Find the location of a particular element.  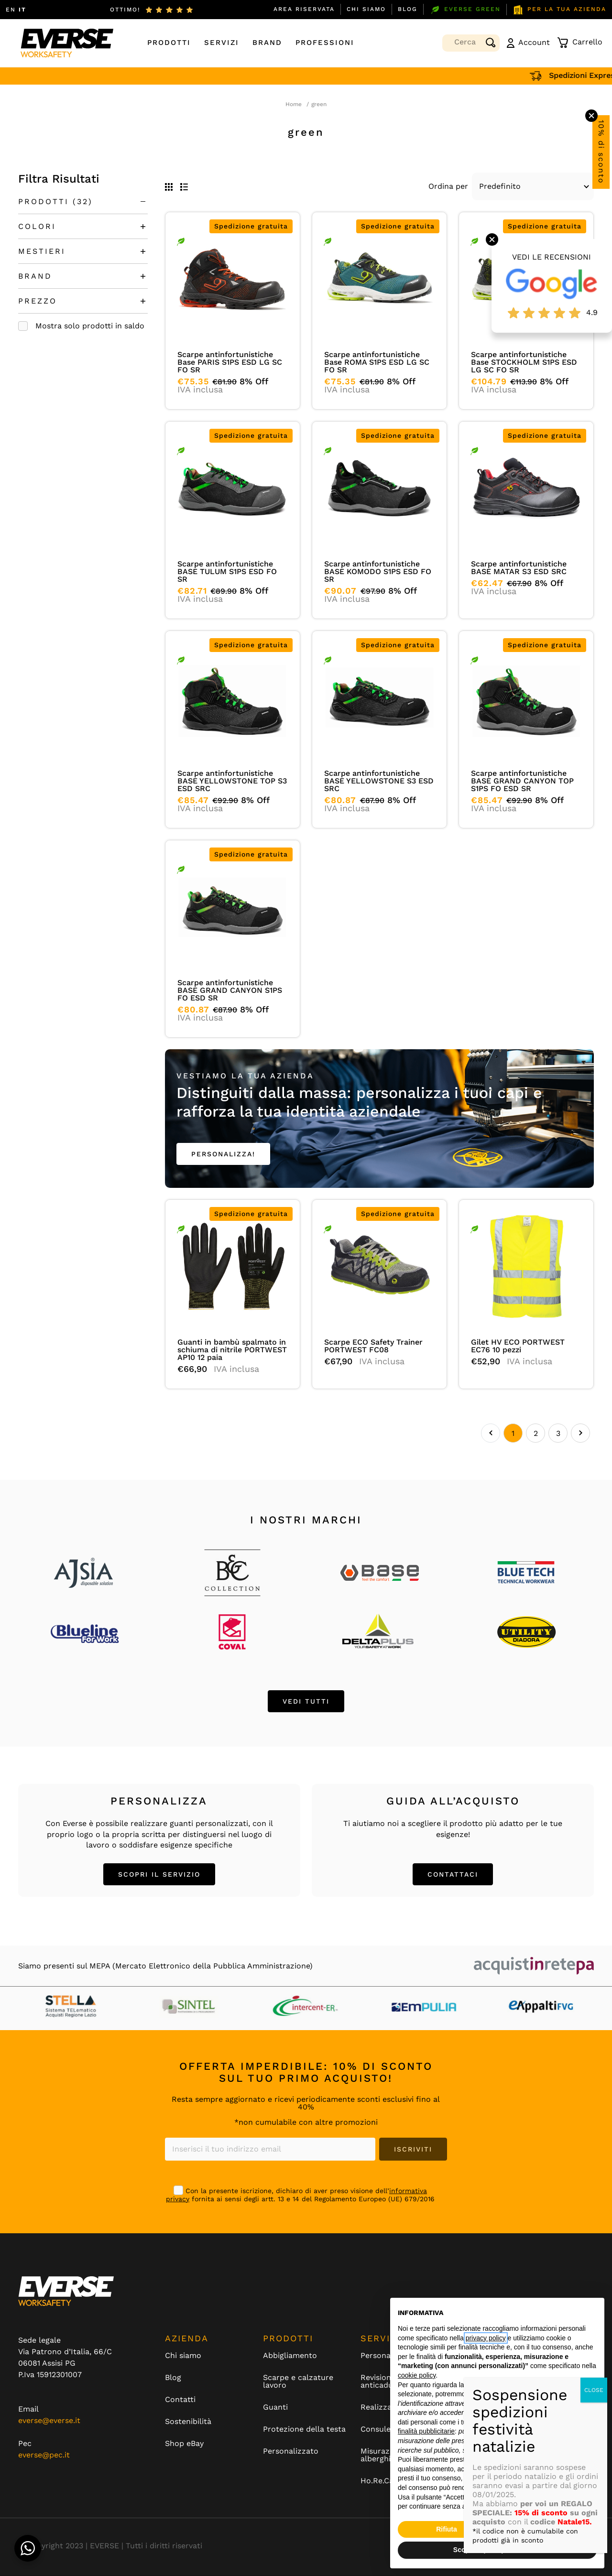

Servizi is located at coordinates (221, 42).